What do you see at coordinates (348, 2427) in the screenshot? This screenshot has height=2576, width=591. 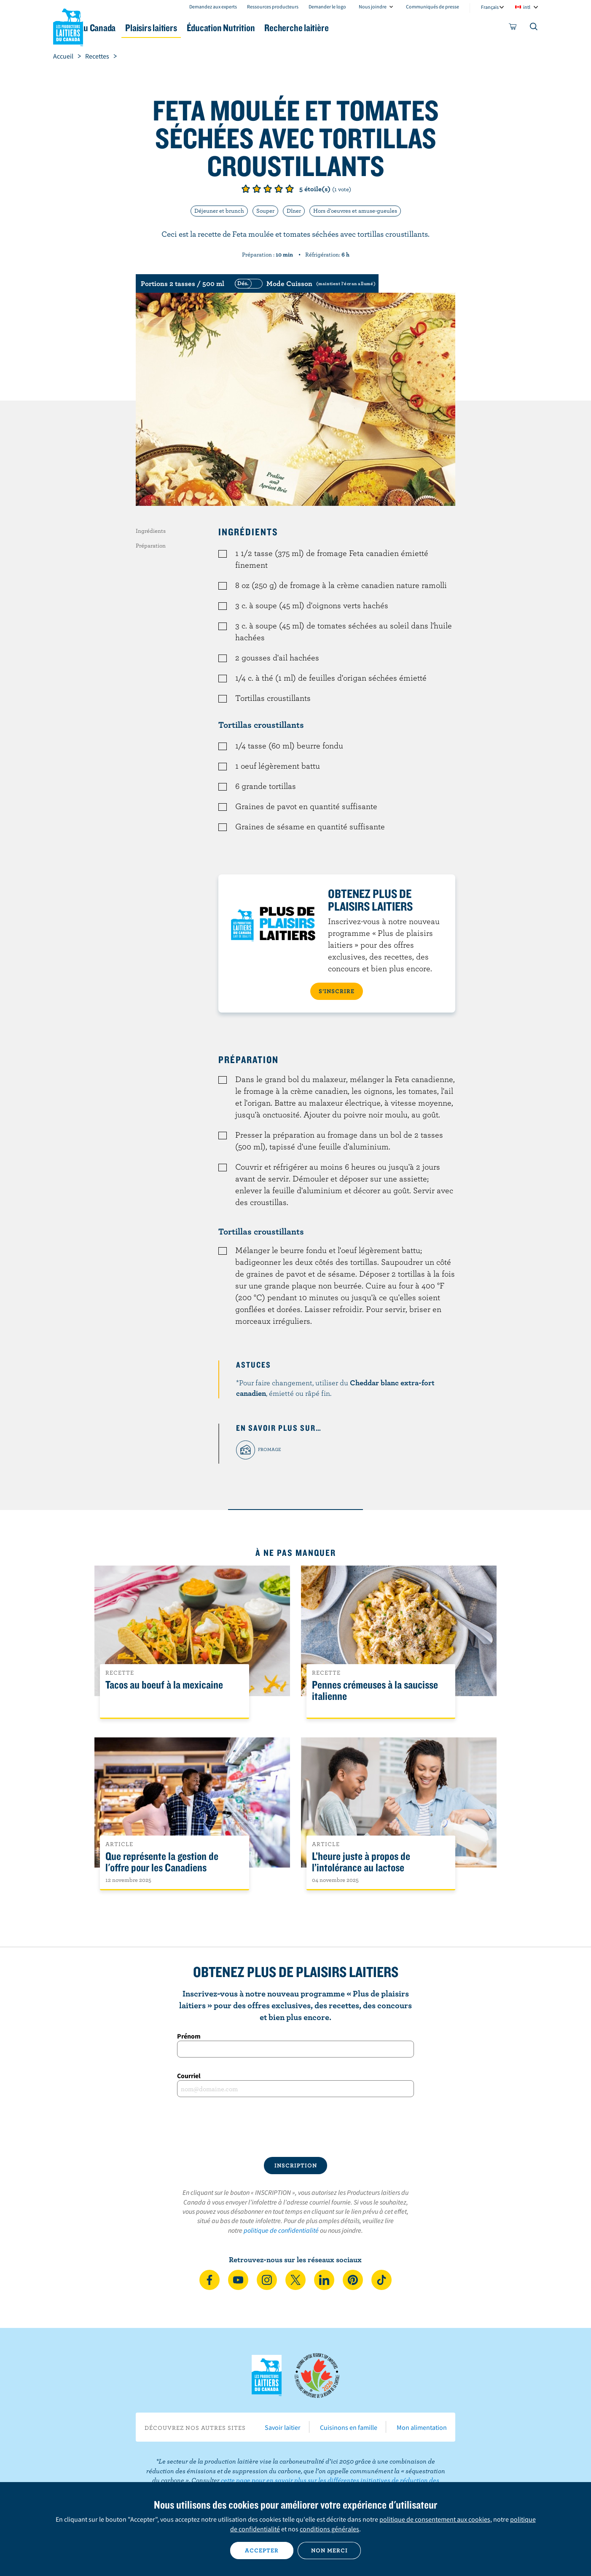 I see `Cuisinons en famille` at bounding box center [348, 2427].